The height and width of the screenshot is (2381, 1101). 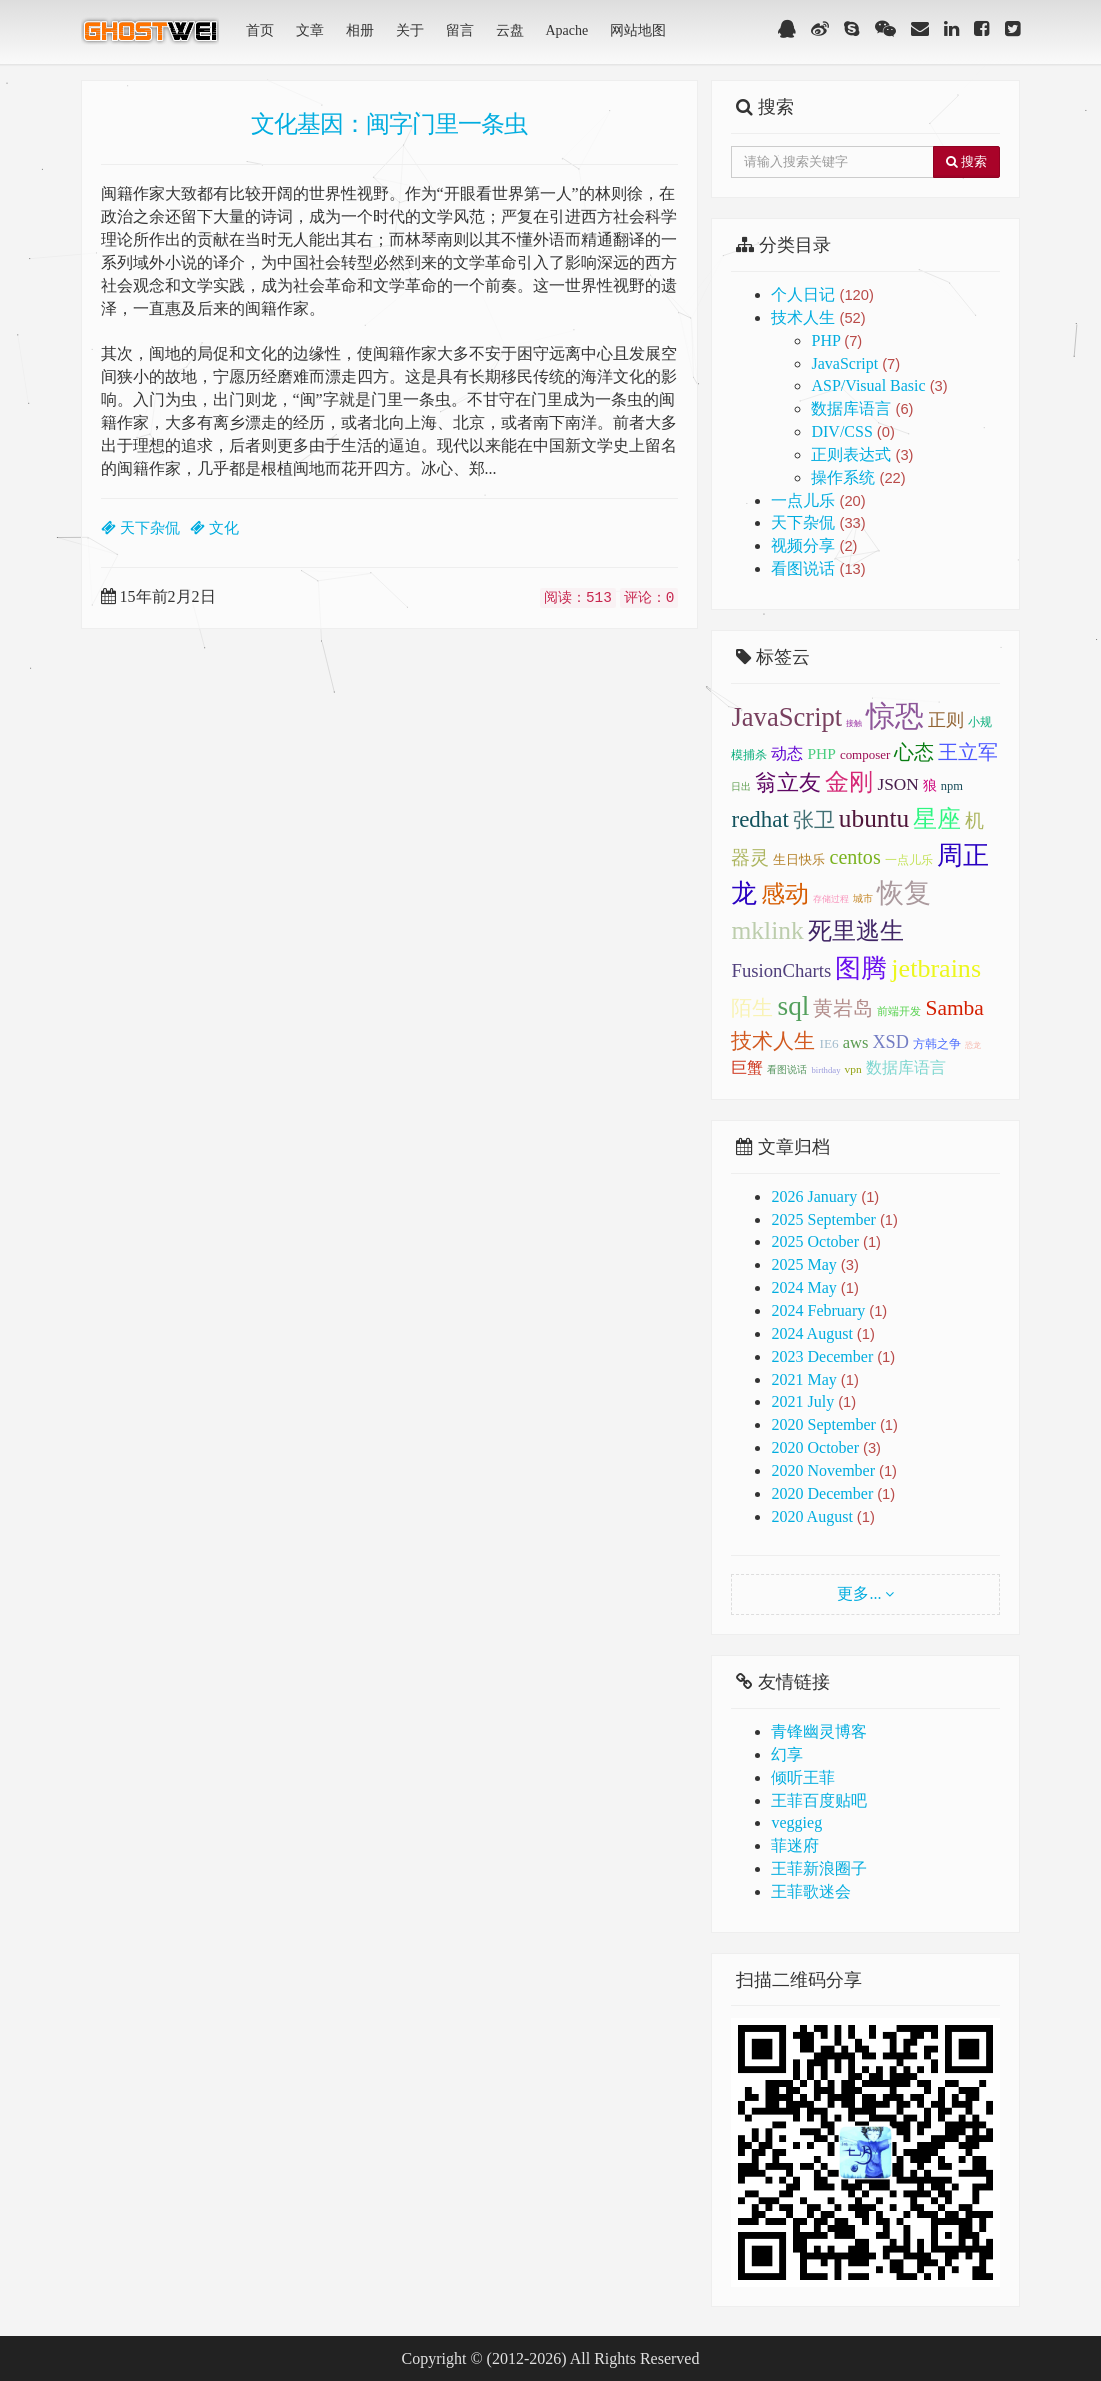 I want to click on IE6, so click(x=828, y=1043).